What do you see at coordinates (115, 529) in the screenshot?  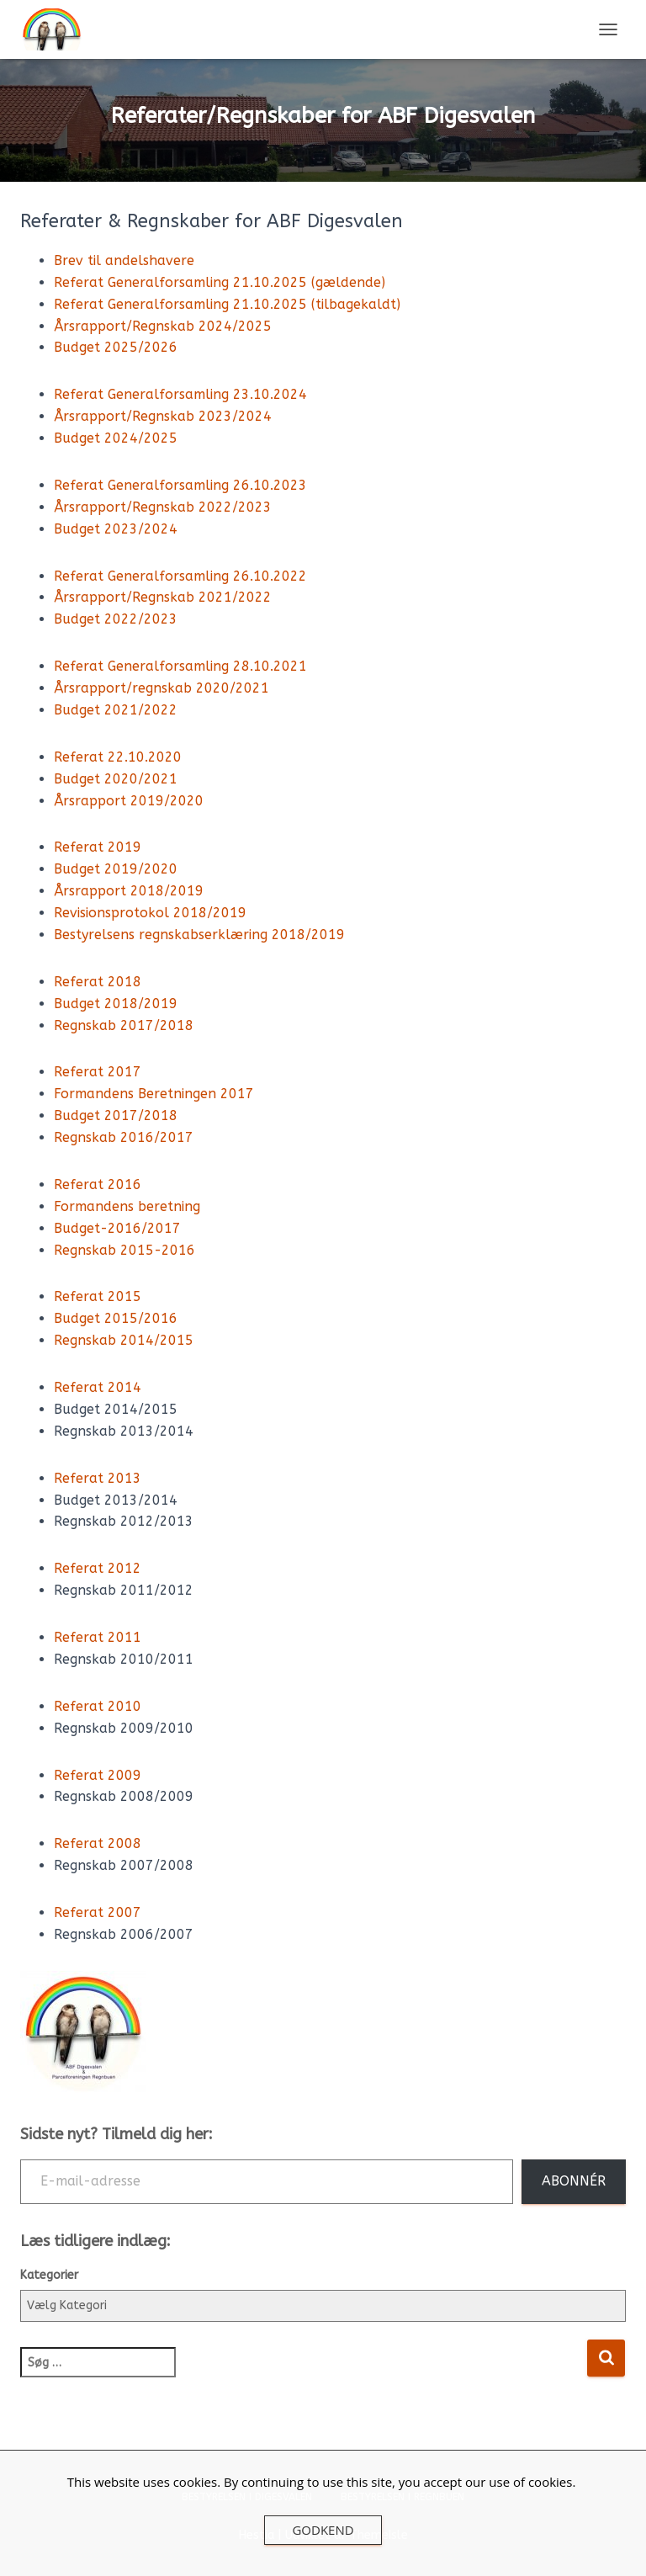 I see `Budget 2023/2024` at bounding box center [115, 529].